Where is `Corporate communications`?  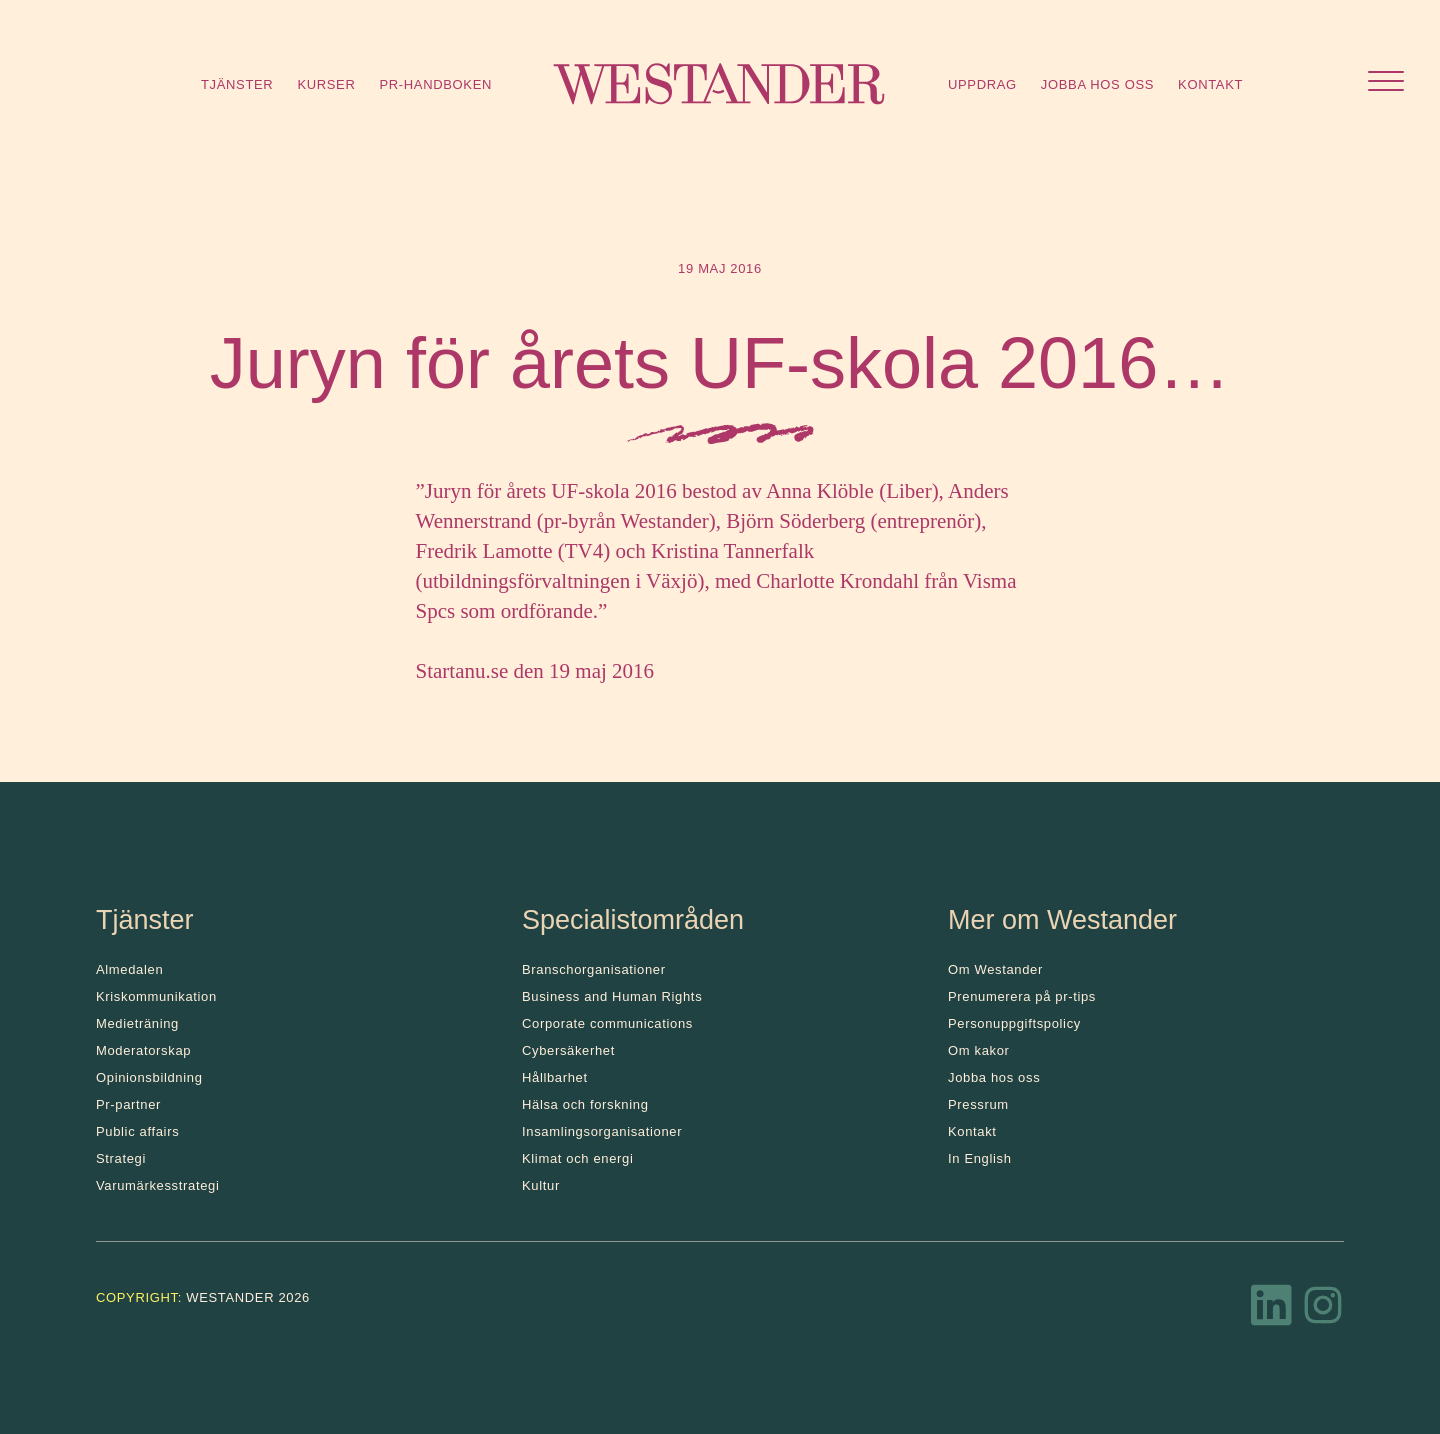 Corporate communications is located at coordinates (607, 1023).